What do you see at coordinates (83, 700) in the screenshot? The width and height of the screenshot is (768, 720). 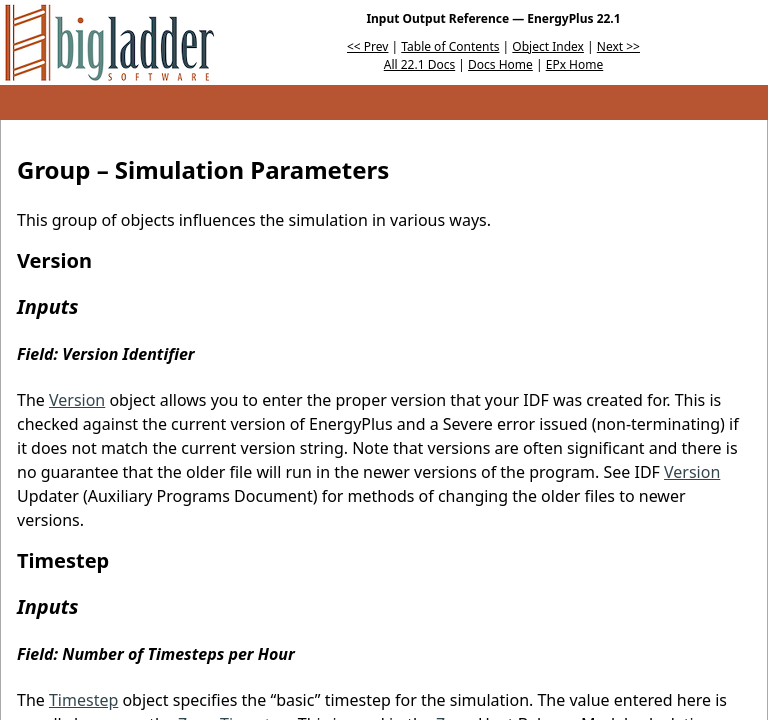 I see `Timestep` at bounding box center [83, 700].